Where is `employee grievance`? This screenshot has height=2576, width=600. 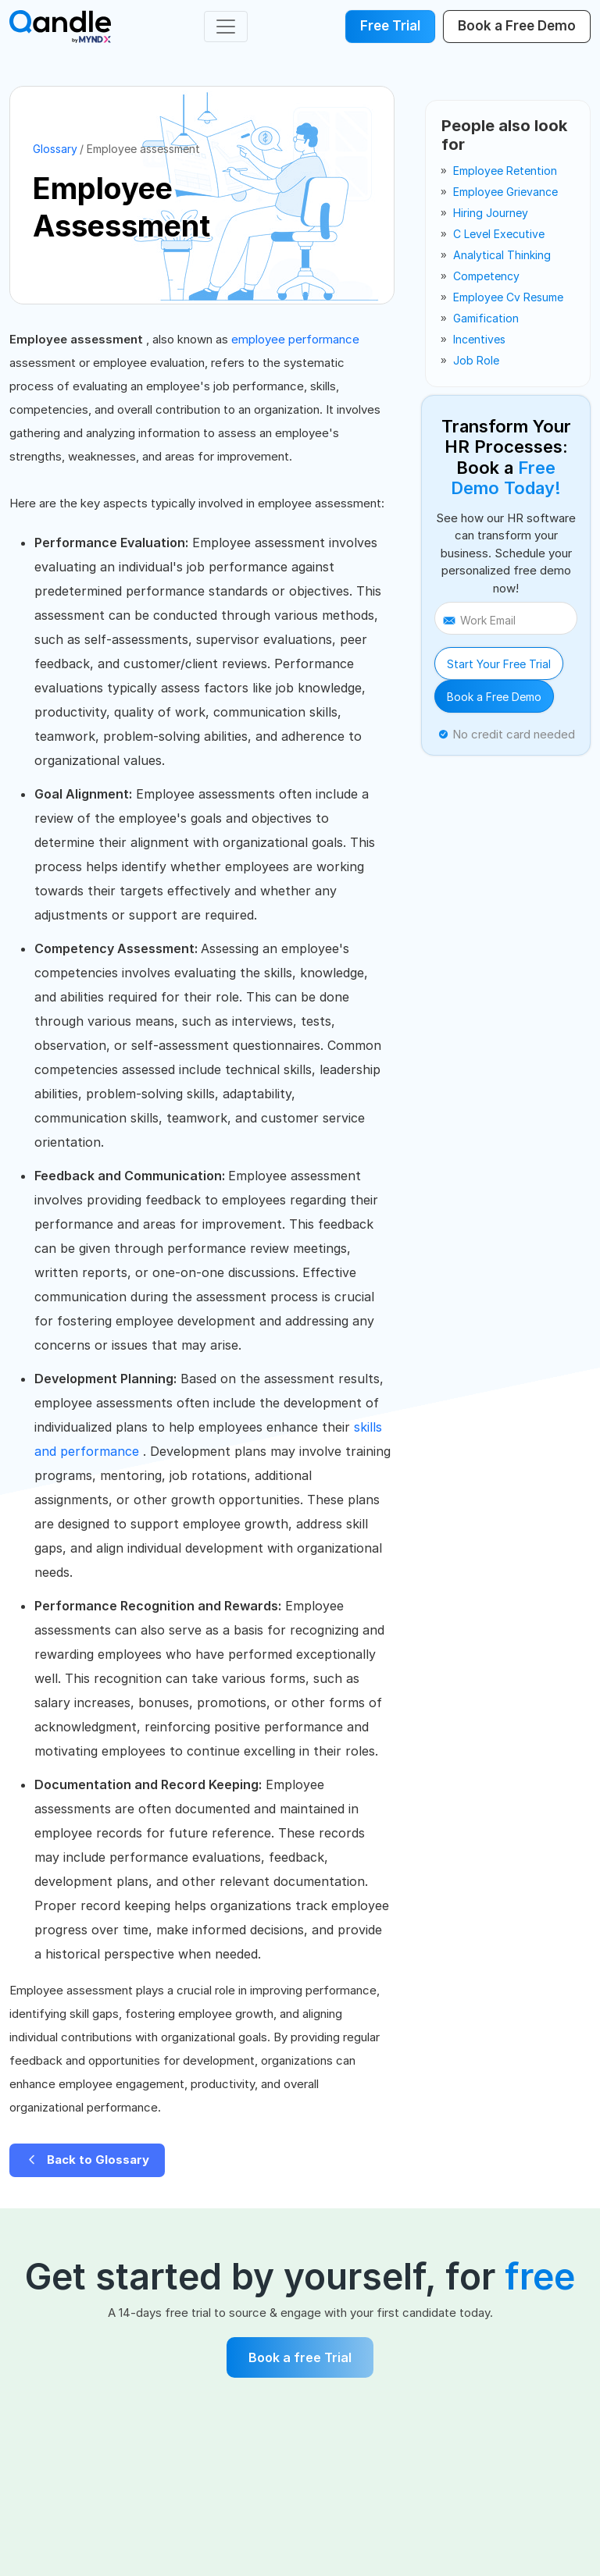
employee grievance is located at coordinates (505, 191).